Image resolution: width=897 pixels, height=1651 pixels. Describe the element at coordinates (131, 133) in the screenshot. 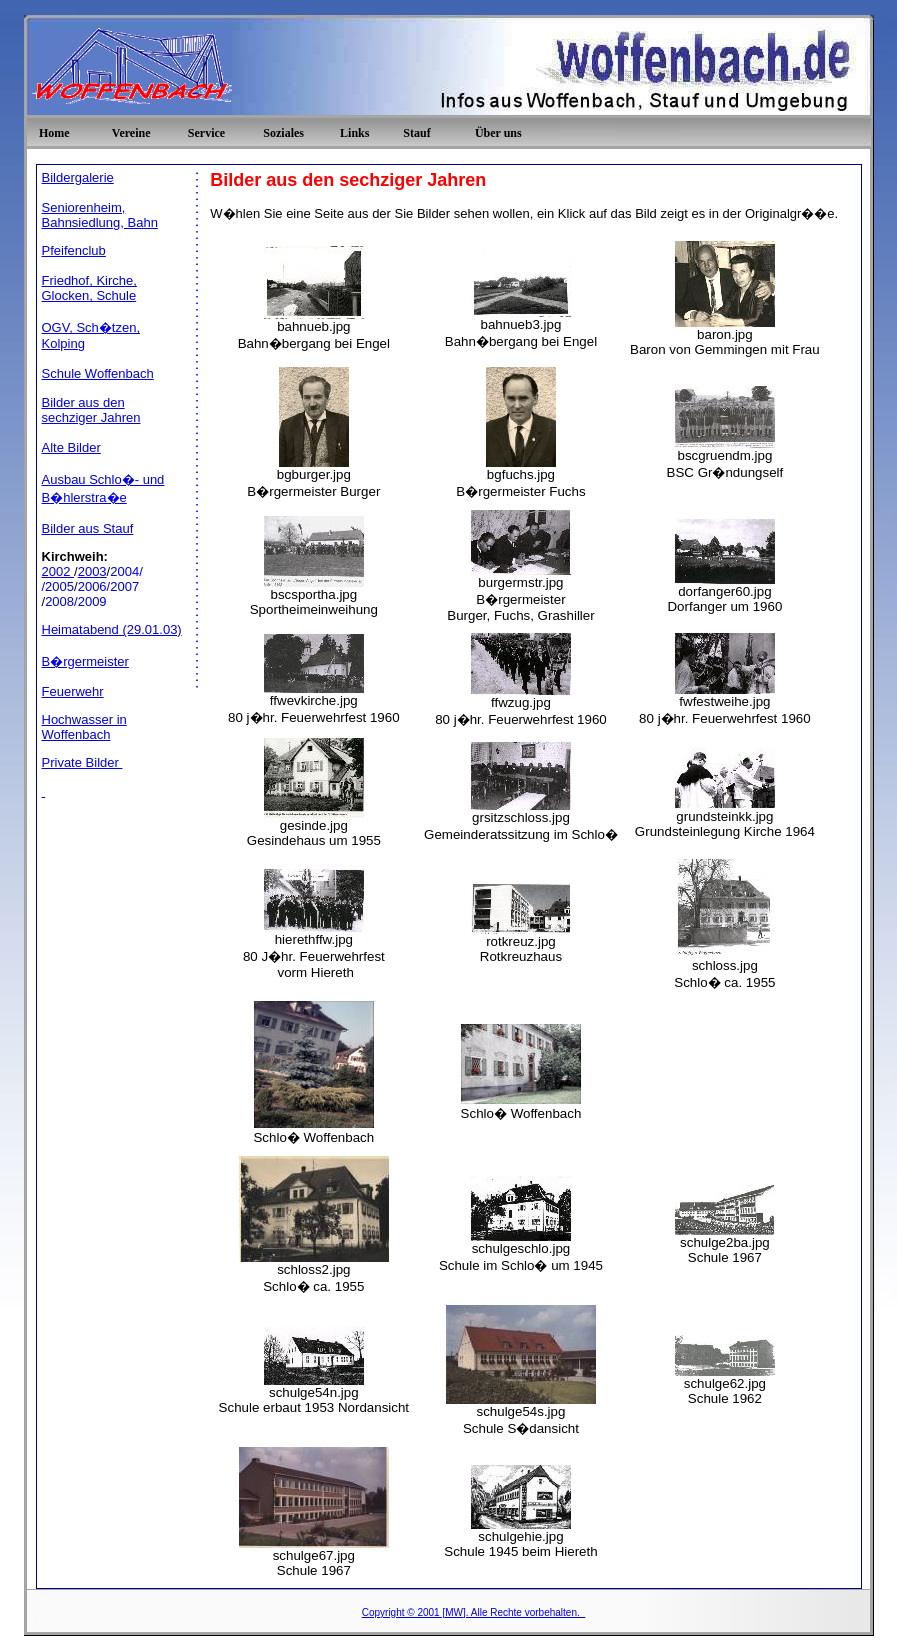

I see `Vereine` at that location.